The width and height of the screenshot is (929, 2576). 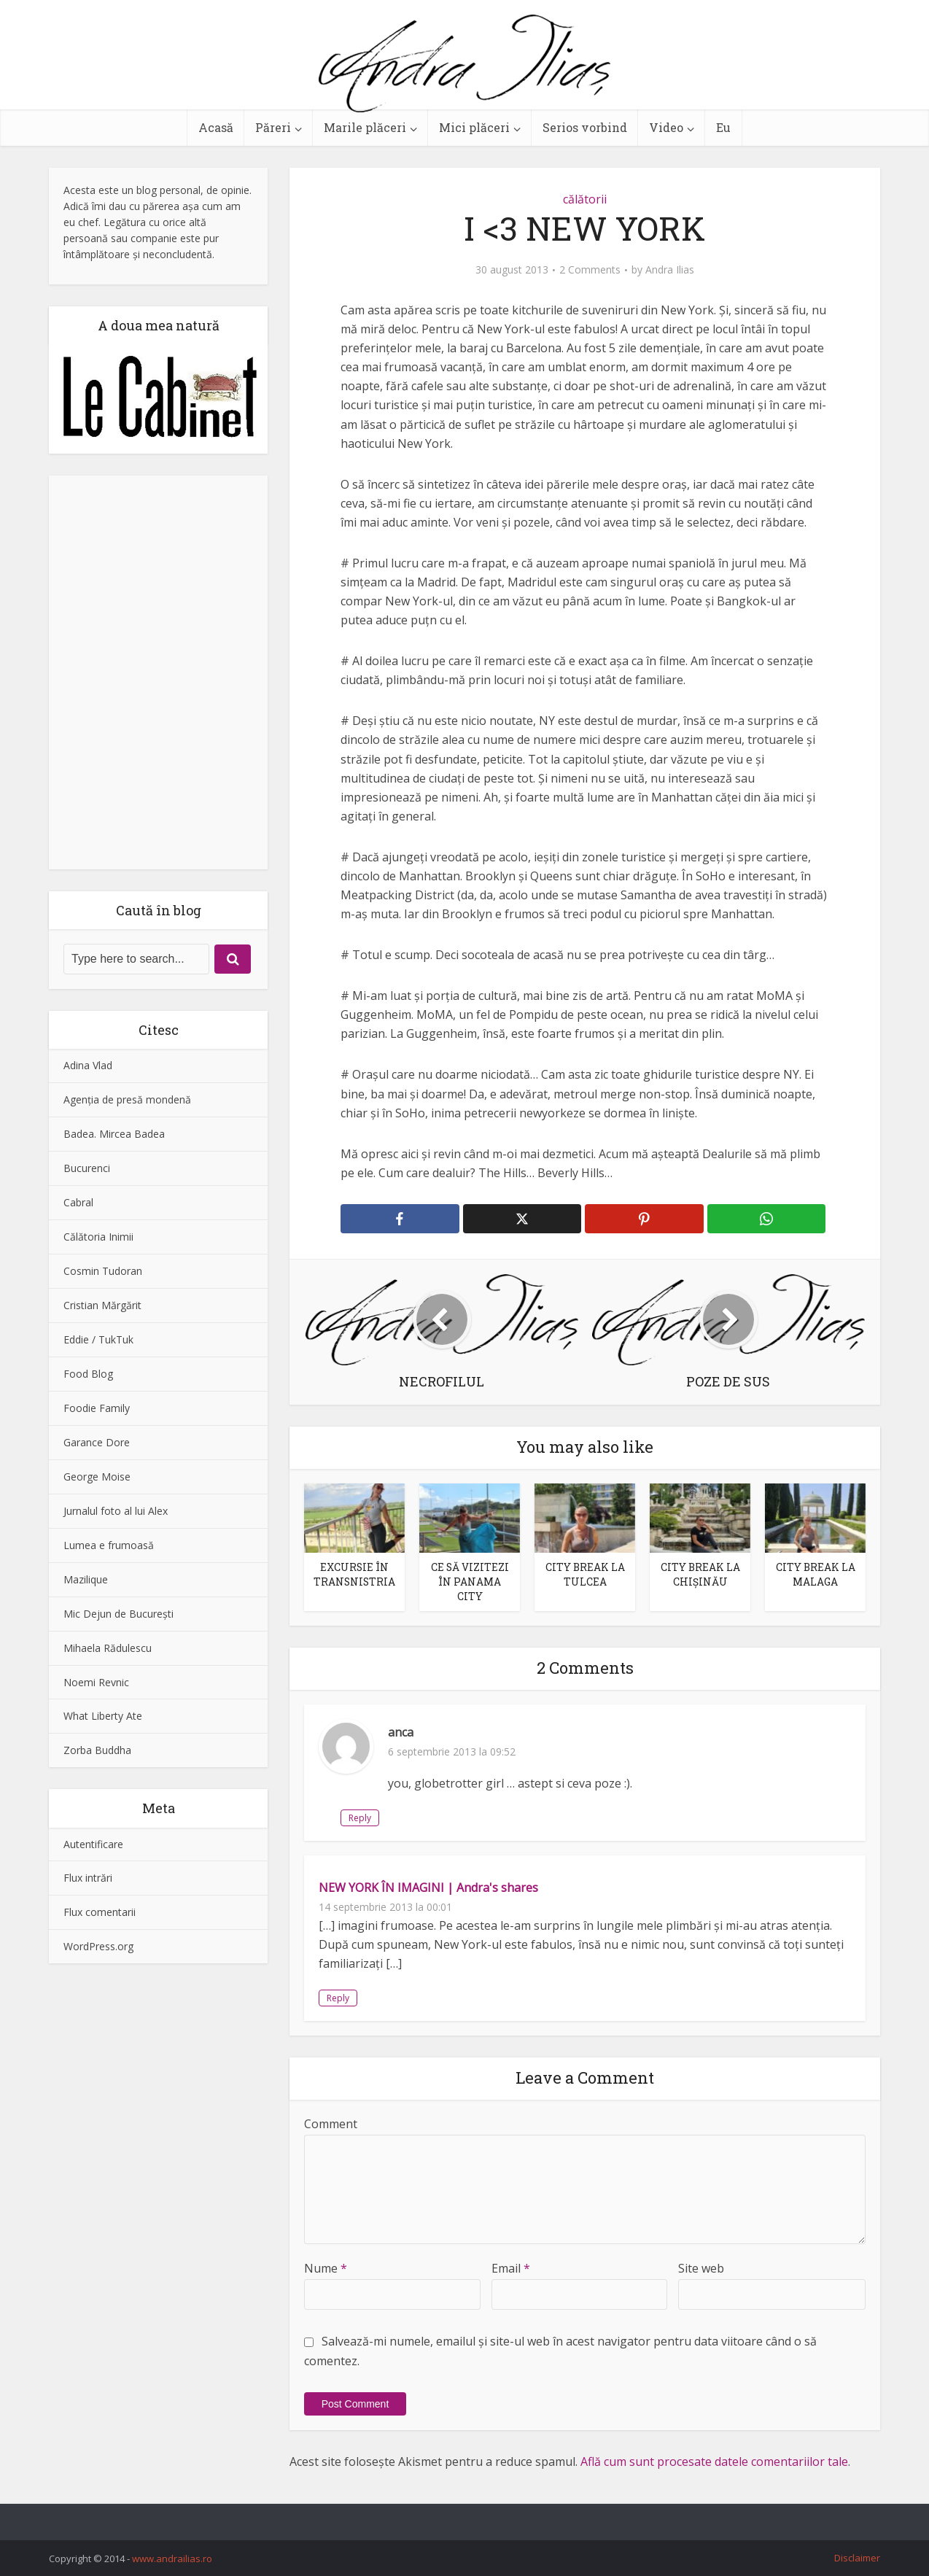 I want to click on Cosmin Tudoran, so click(x=102, y=1271).